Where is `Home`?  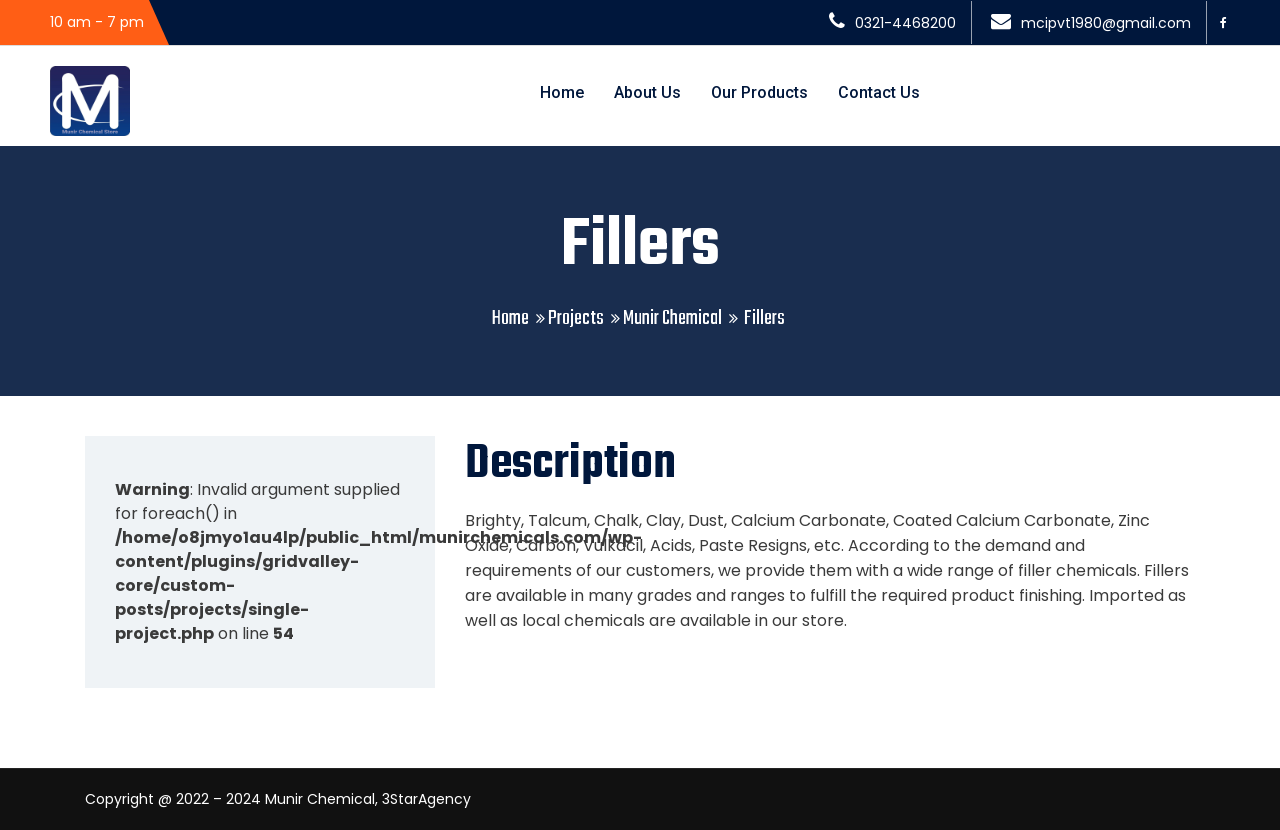
Home is located at coordinates (562, 92).